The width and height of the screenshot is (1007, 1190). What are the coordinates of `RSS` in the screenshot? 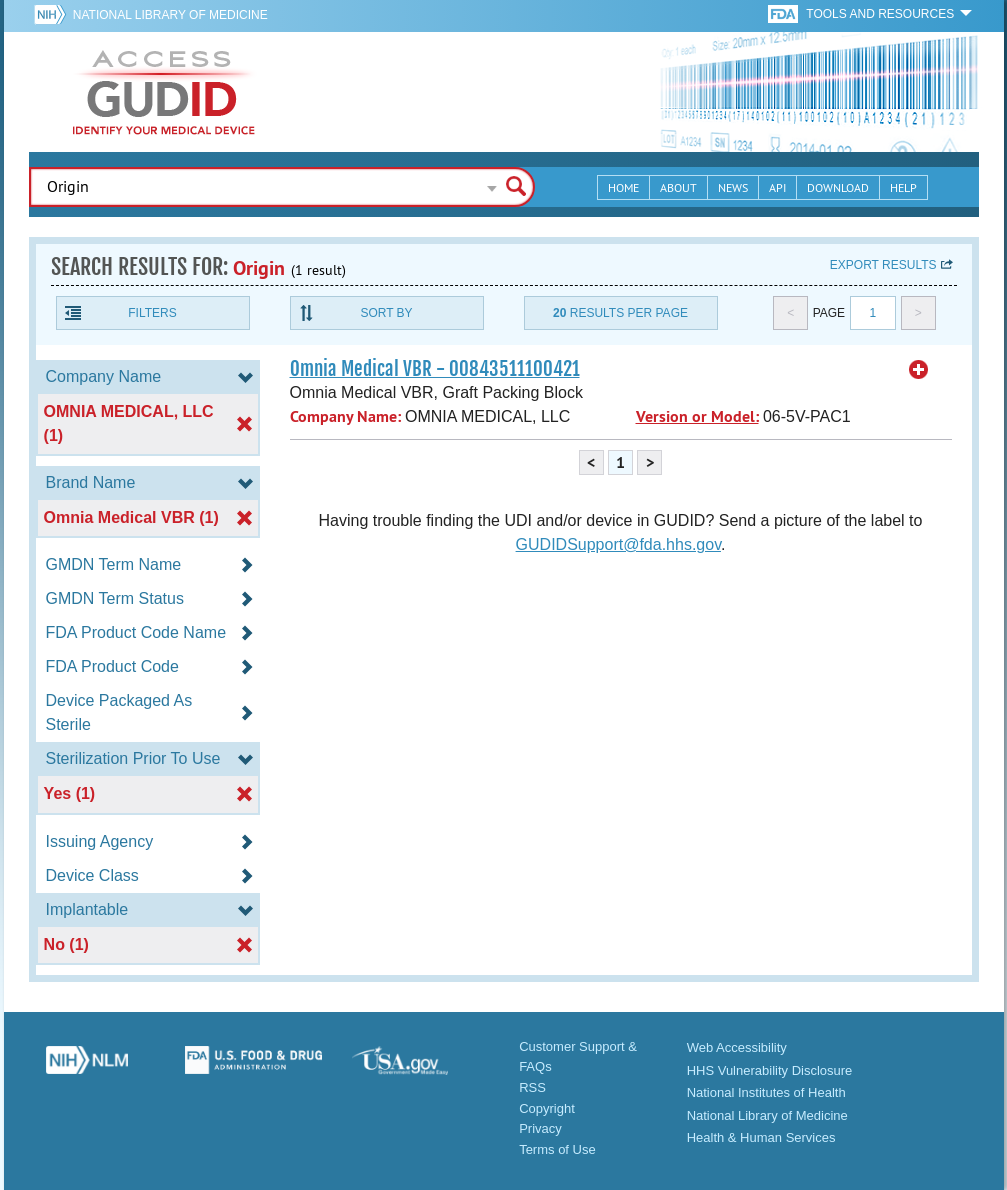 It's located at (532, 1087).